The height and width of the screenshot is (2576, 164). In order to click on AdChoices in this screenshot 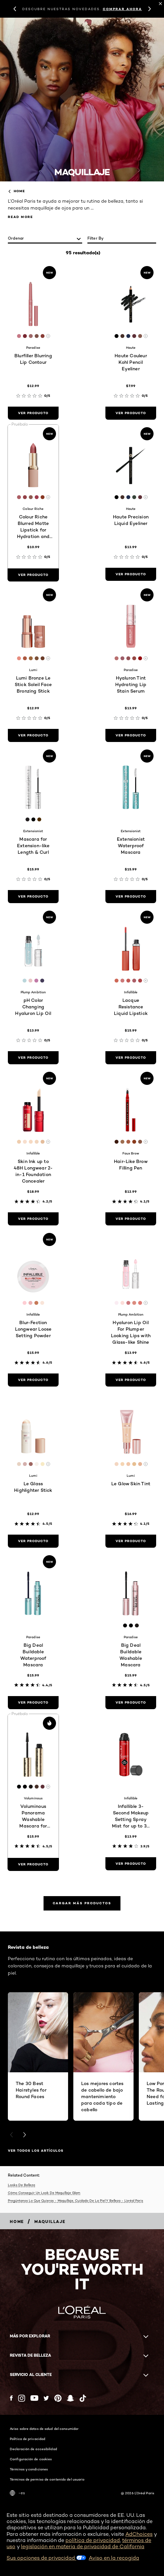, I will do `click(139, 2534)`.